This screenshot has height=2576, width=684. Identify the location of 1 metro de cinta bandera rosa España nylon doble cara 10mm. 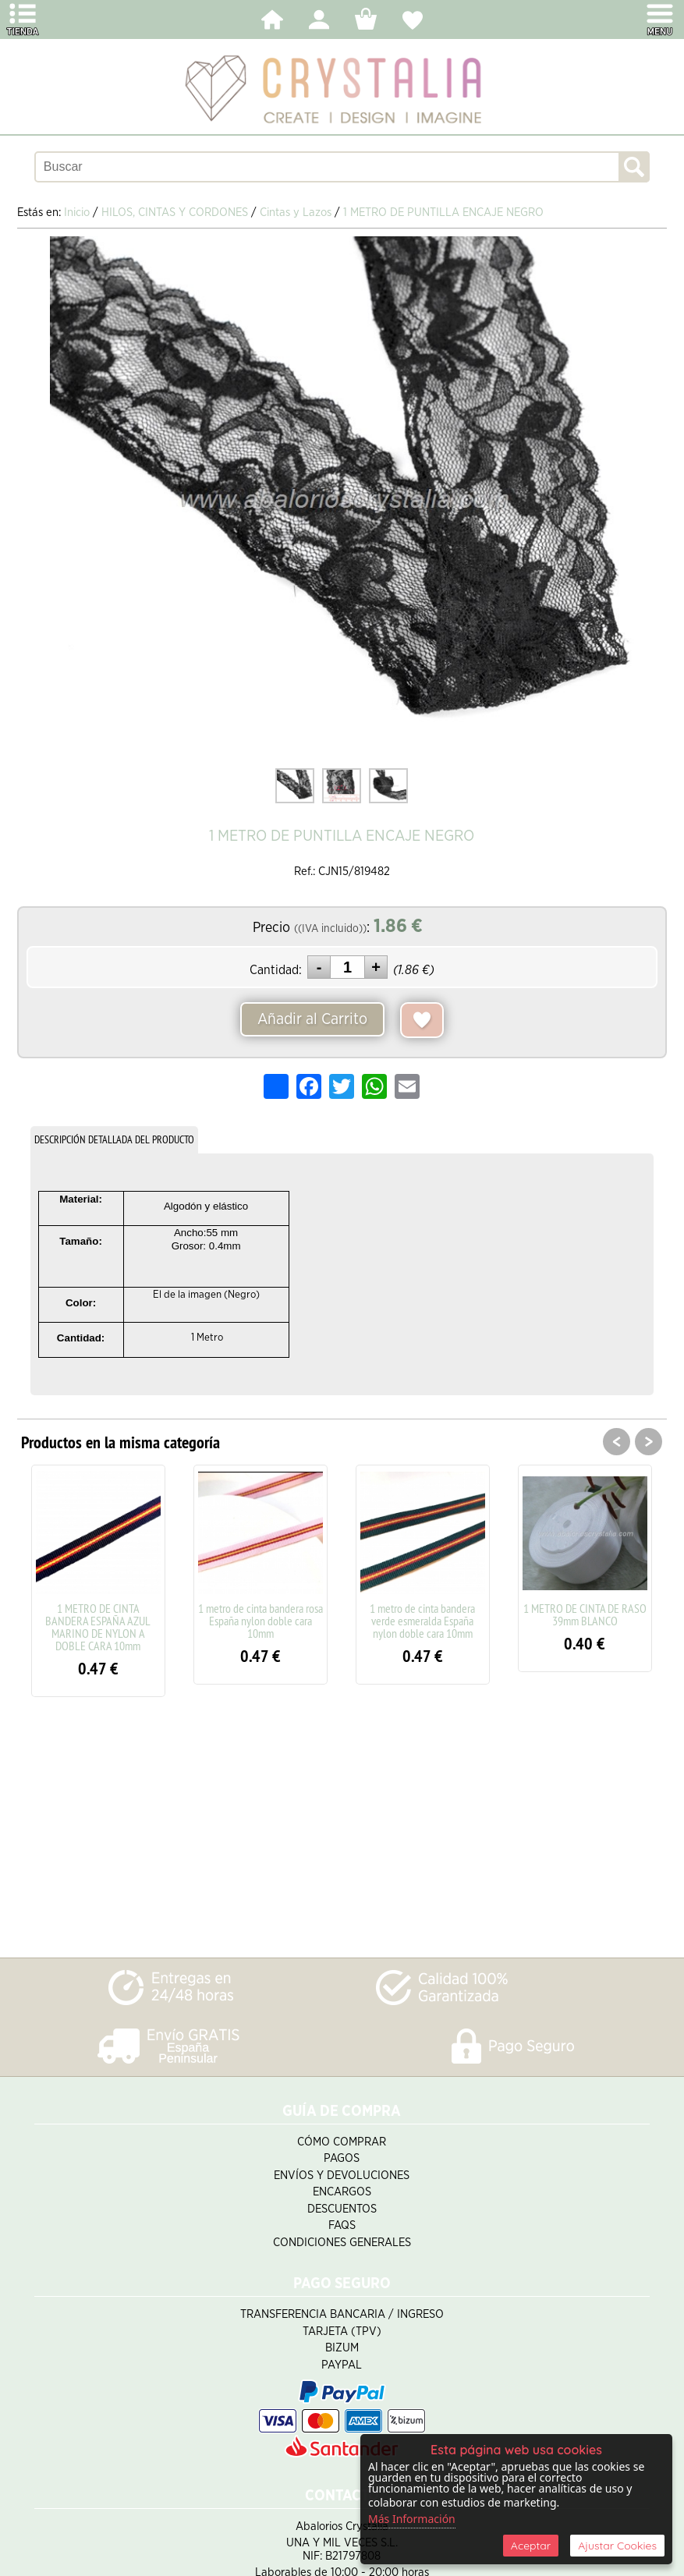
(260, 1620).